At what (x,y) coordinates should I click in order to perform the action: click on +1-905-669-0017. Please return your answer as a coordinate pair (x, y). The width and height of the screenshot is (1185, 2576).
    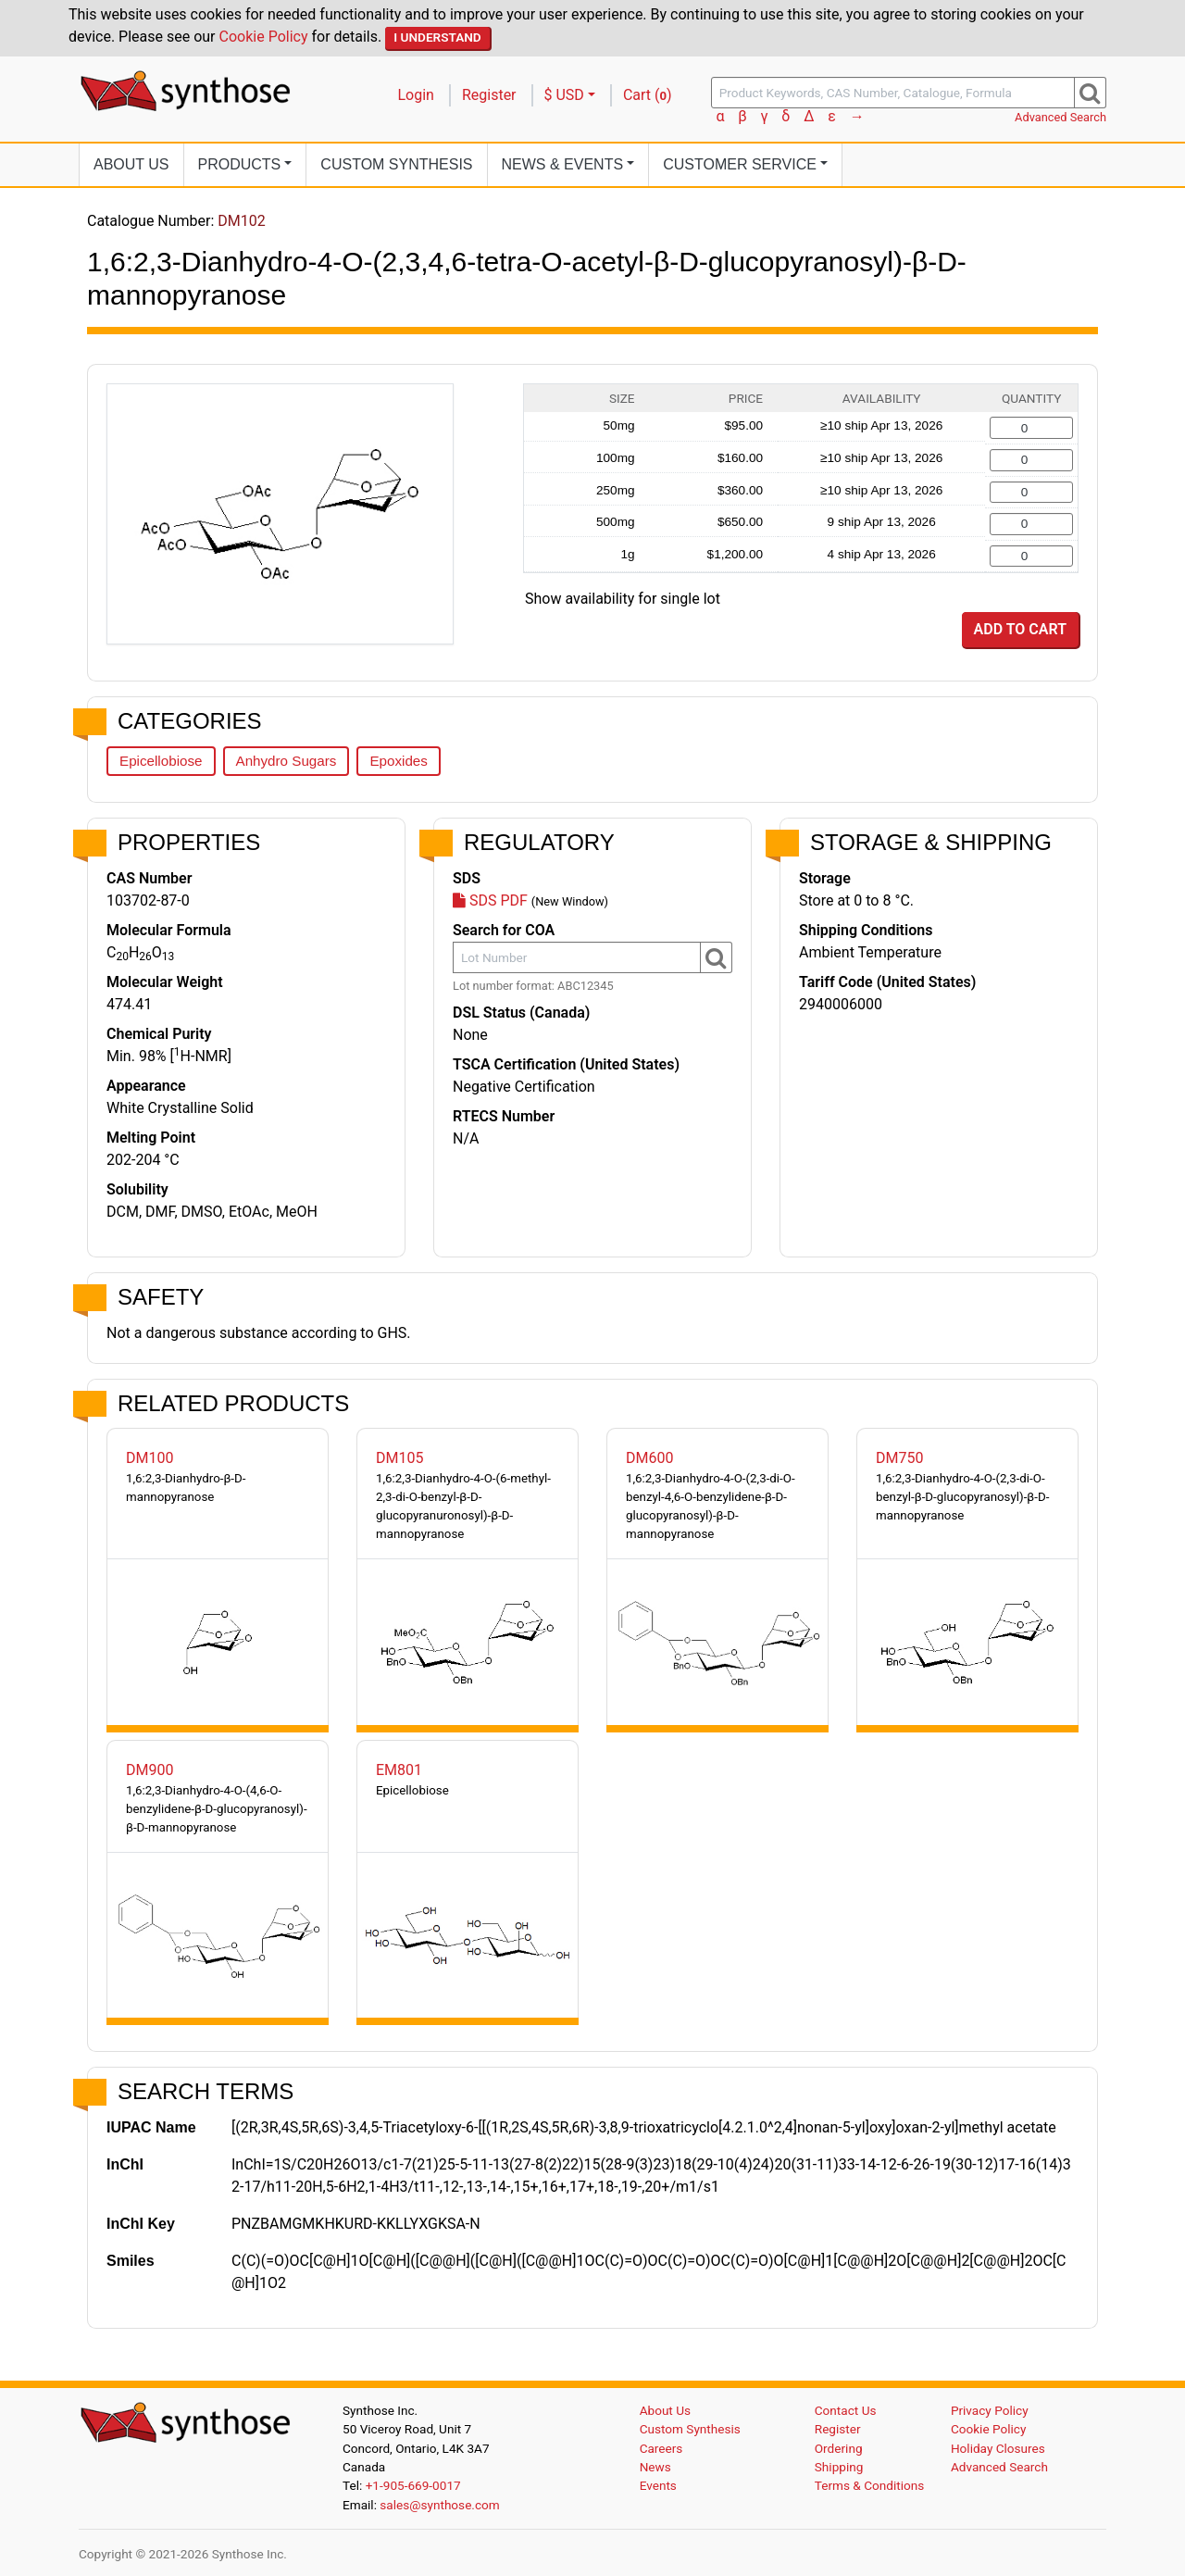
    Looking at the image, I should click on (413, 2485).